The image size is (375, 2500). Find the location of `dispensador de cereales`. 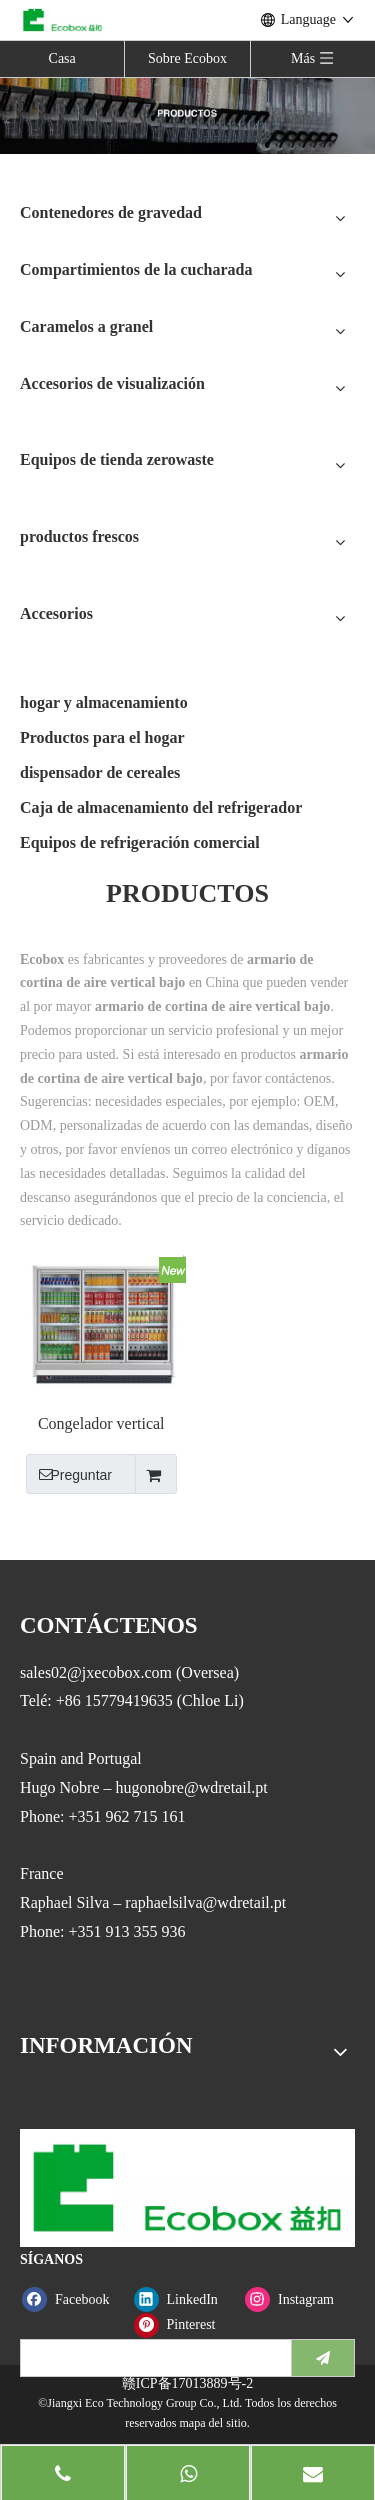

dispensador de cereales is located at coordinates (100, 772).